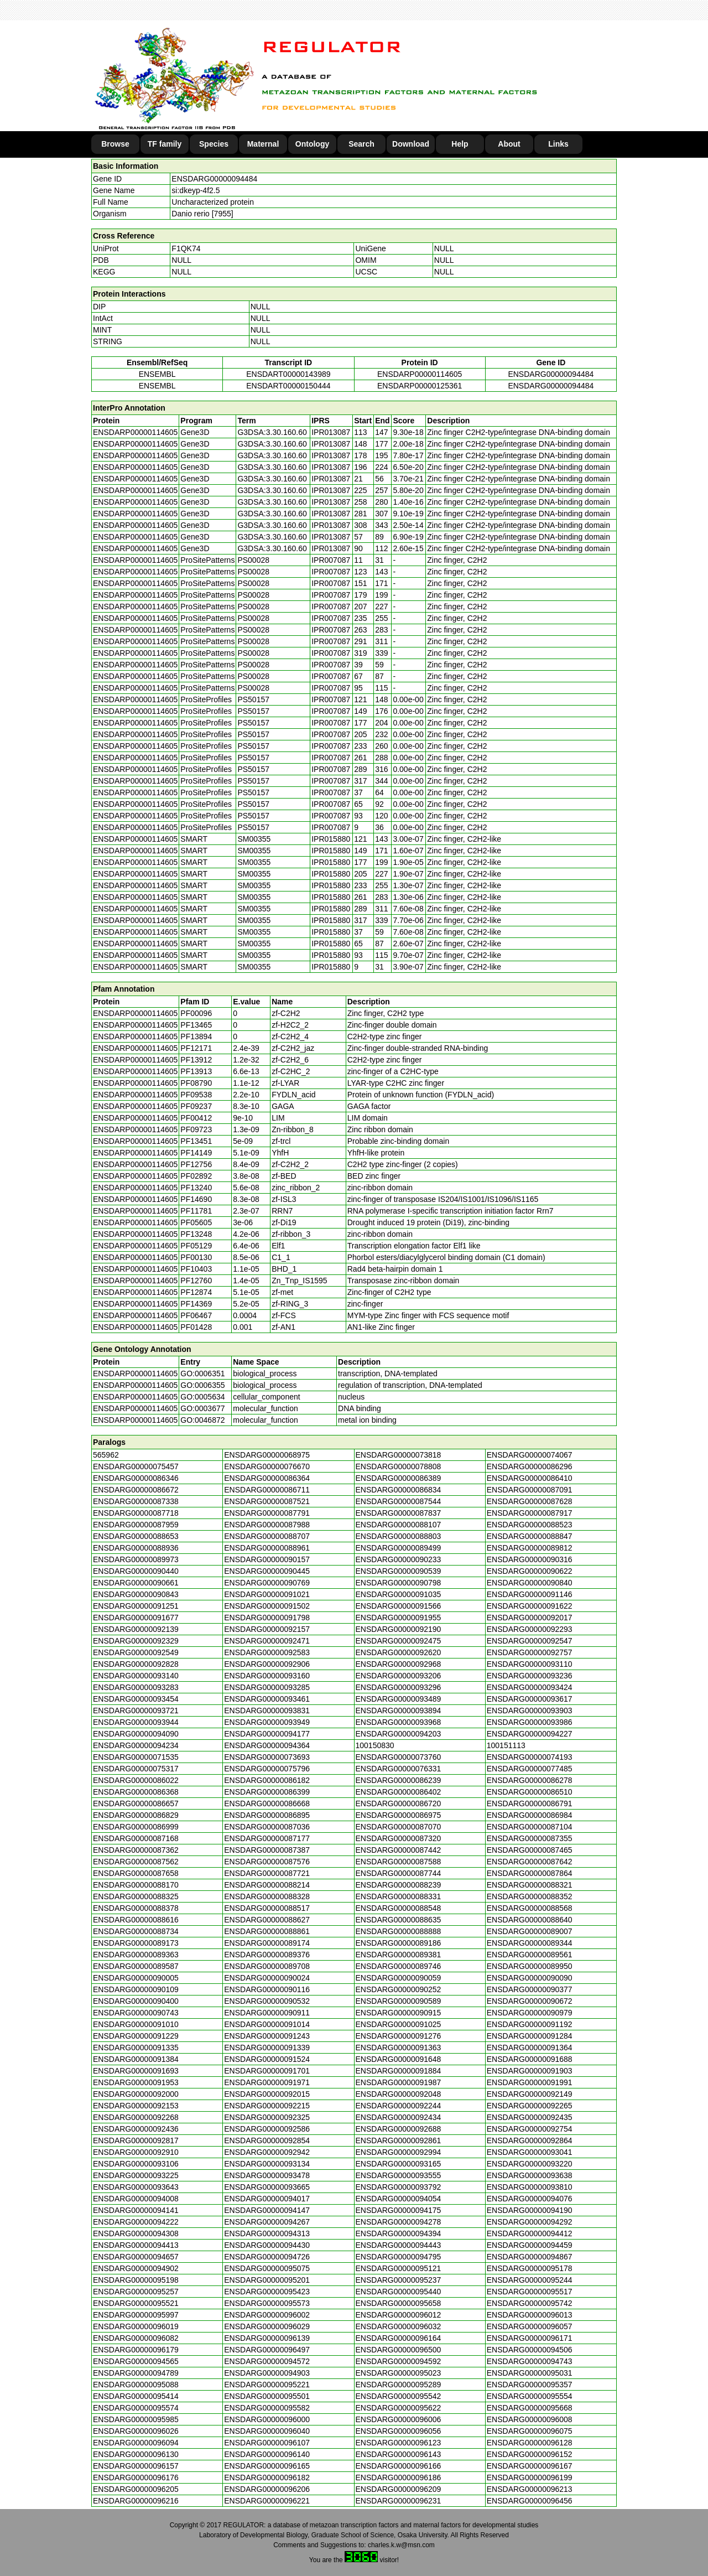  Describe the element at coordinates (529, 2059) in the screenshot. I see `ENSDARG00000091688` at that location.